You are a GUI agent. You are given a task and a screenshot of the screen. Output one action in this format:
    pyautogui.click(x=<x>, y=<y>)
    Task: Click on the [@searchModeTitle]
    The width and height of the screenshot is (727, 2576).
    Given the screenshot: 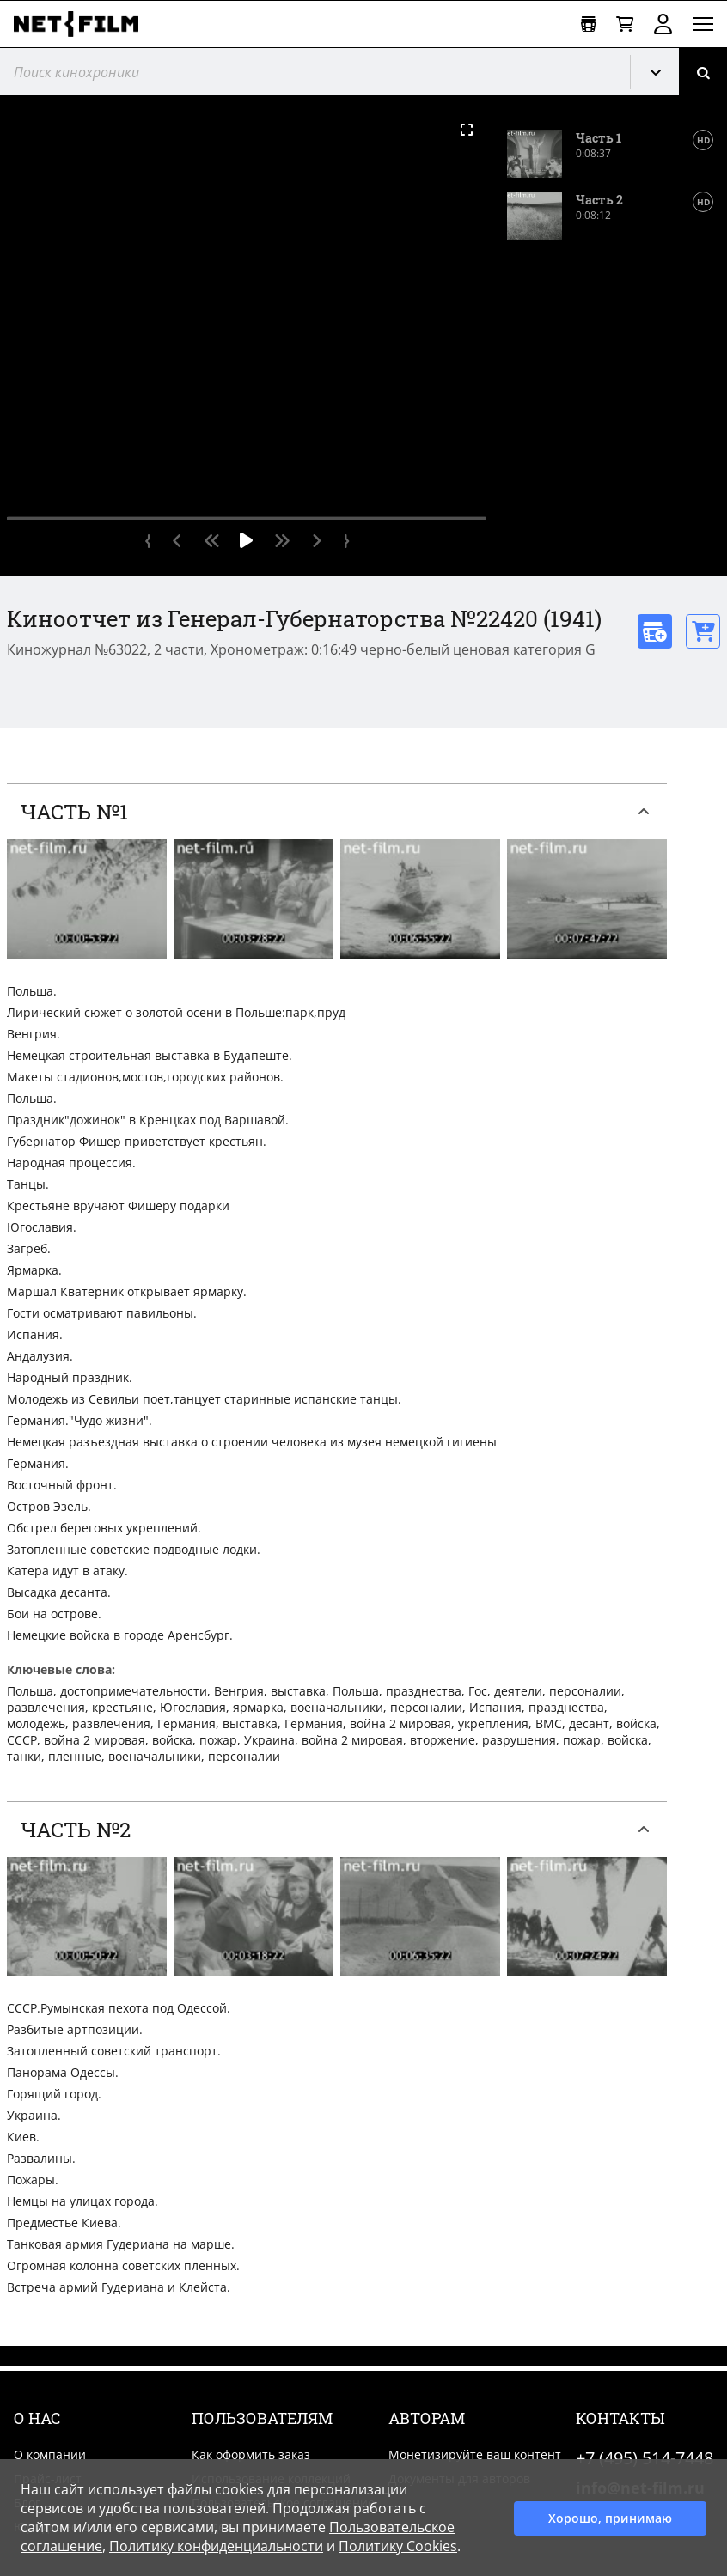 What is the action you would take?
    pyautogui.click(x=308, y=71)
    